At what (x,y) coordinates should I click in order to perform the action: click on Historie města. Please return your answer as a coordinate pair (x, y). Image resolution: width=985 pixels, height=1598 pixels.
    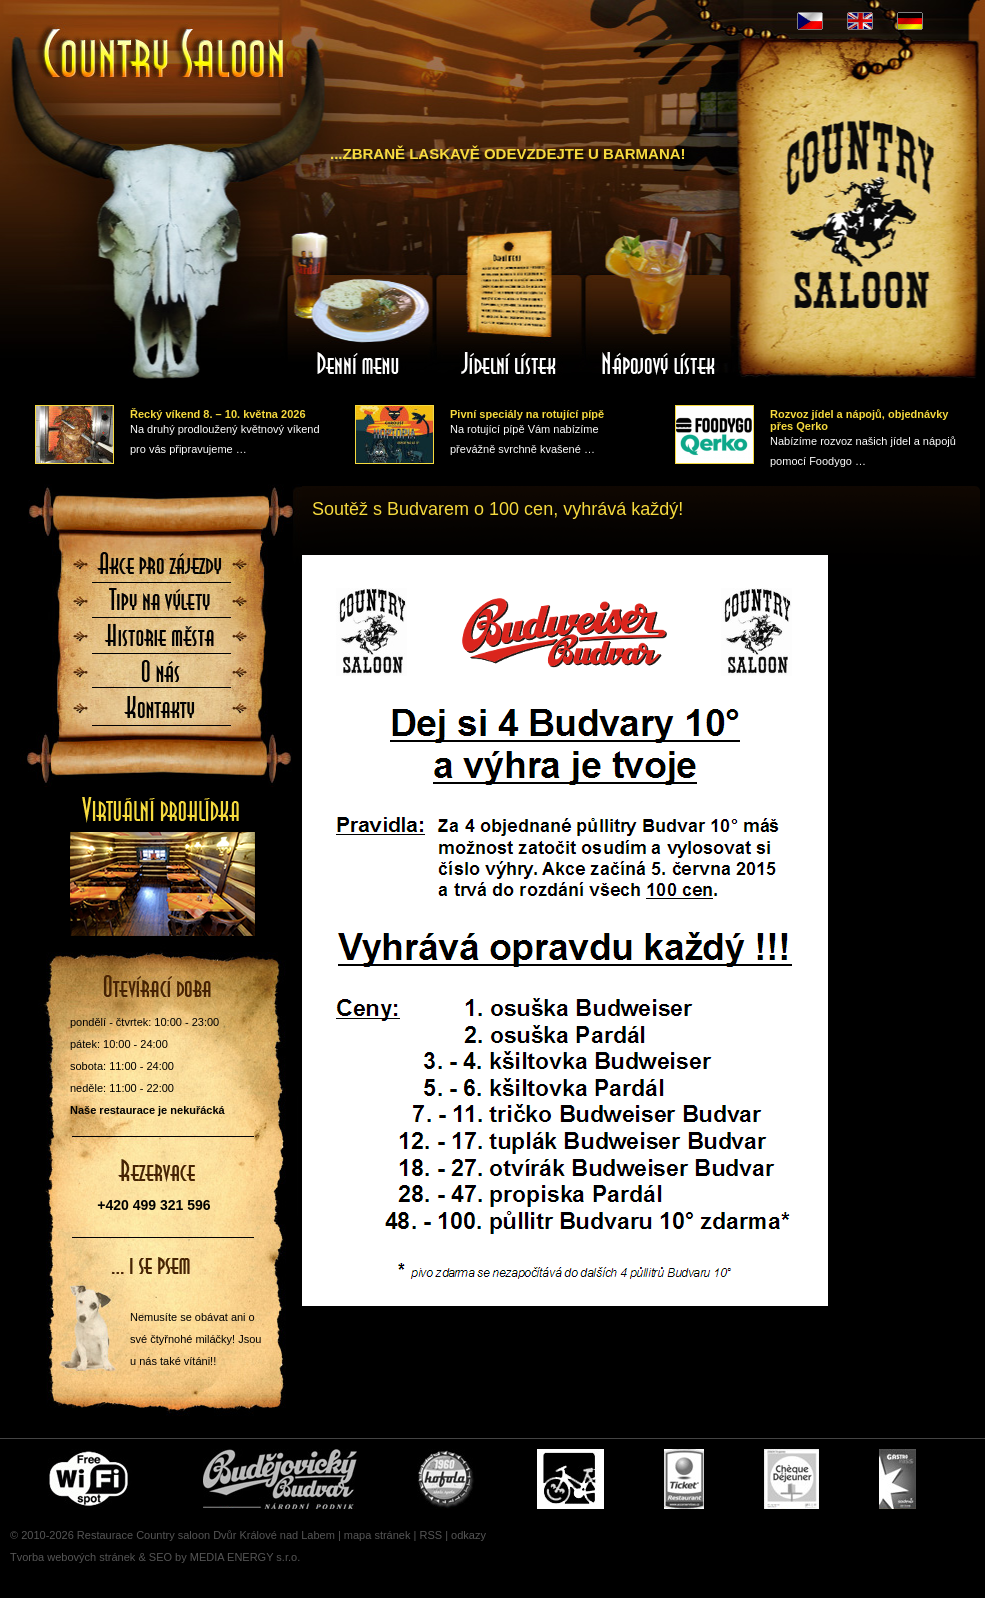
    Looking at the image, I should click on (161, 642).